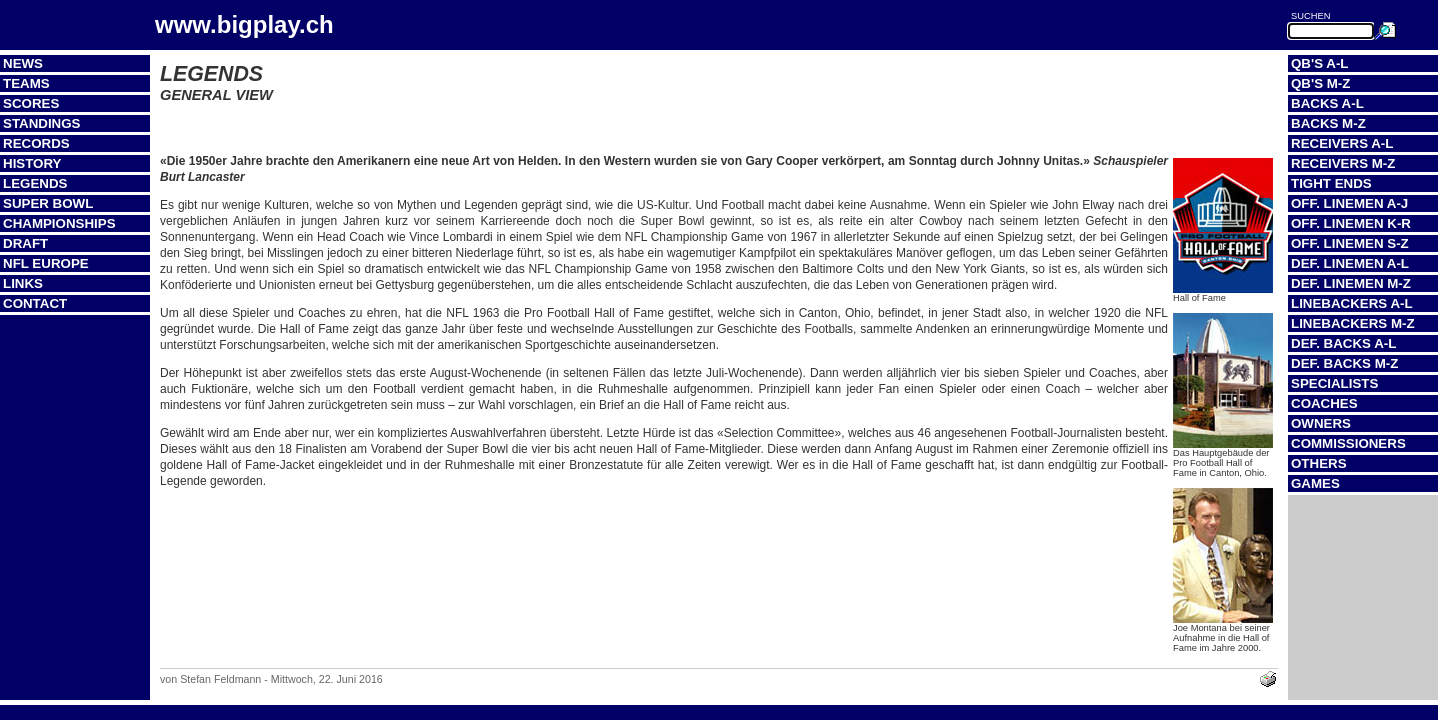 The image size is (1438, 720). Describe the element at coordinates (1324, 403) in the screenshot. I see `Coaches` at that location.